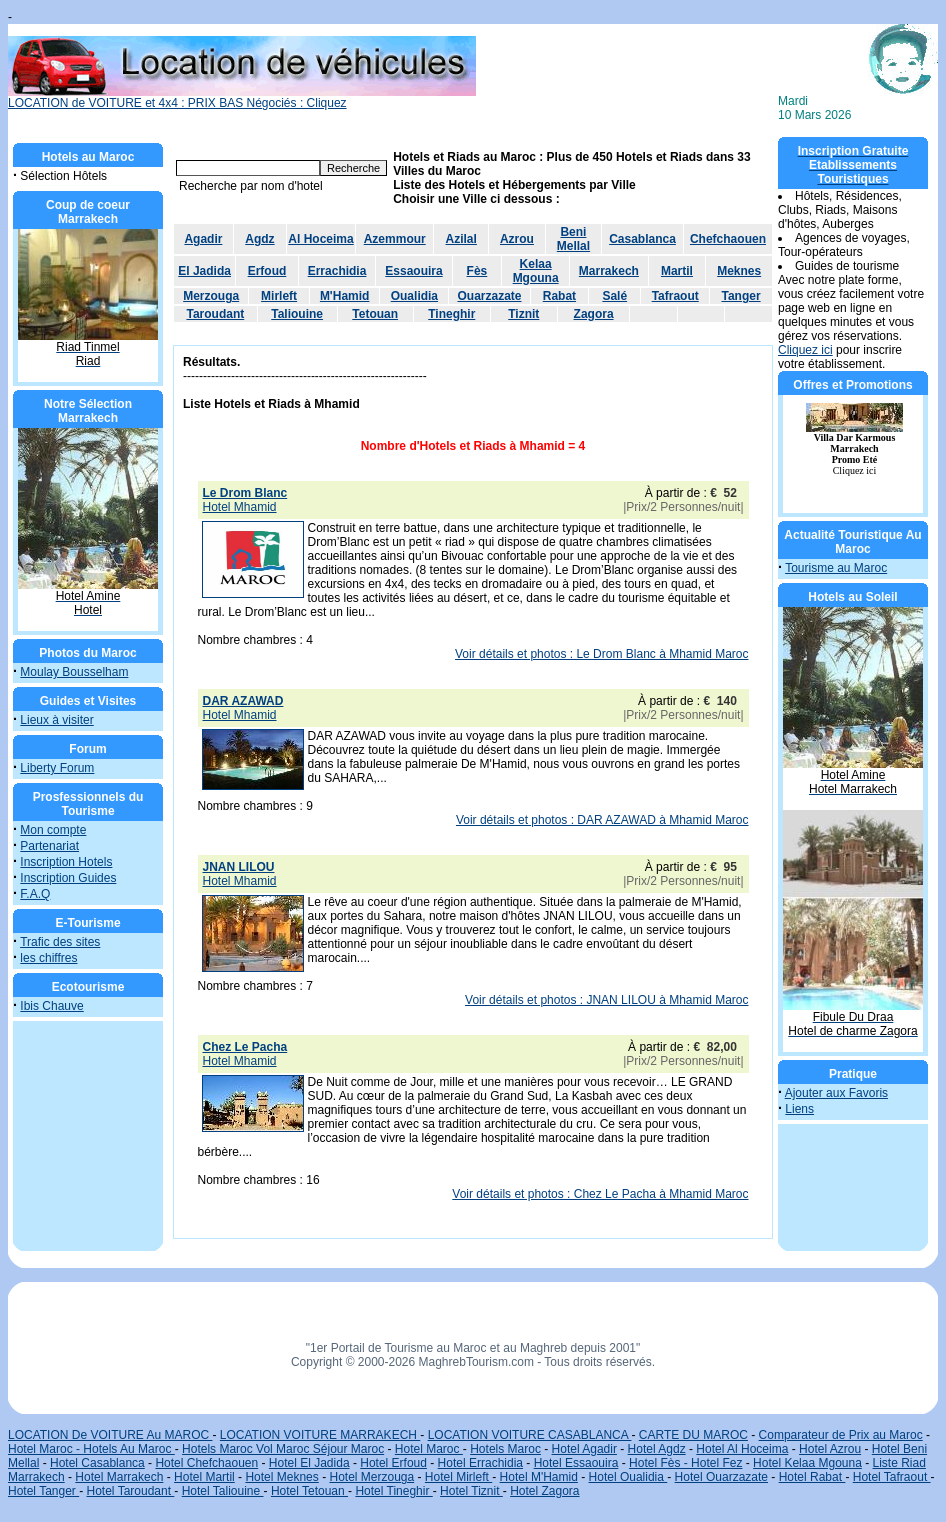 The image size is (946, 1522). I want to click on Comparateur de Prix au Maroc, so click(841, 1435).